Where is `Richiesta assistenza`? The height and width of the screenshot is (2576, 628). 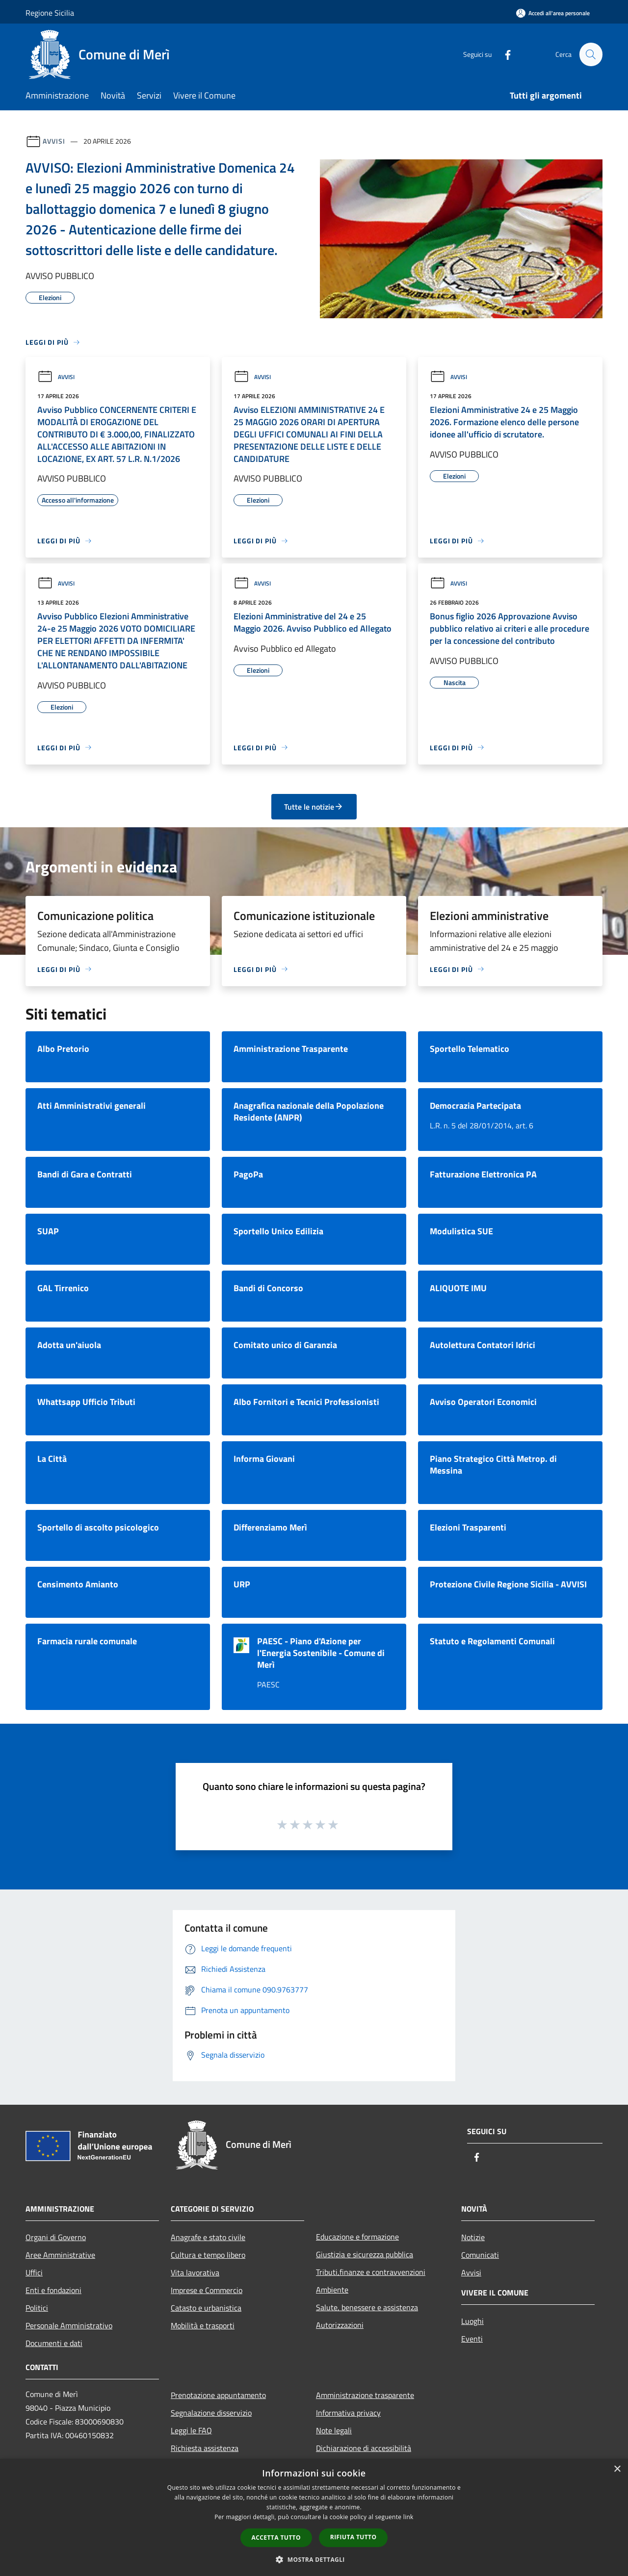
Richiesta assistenza is located at coordinates (204, 2448).